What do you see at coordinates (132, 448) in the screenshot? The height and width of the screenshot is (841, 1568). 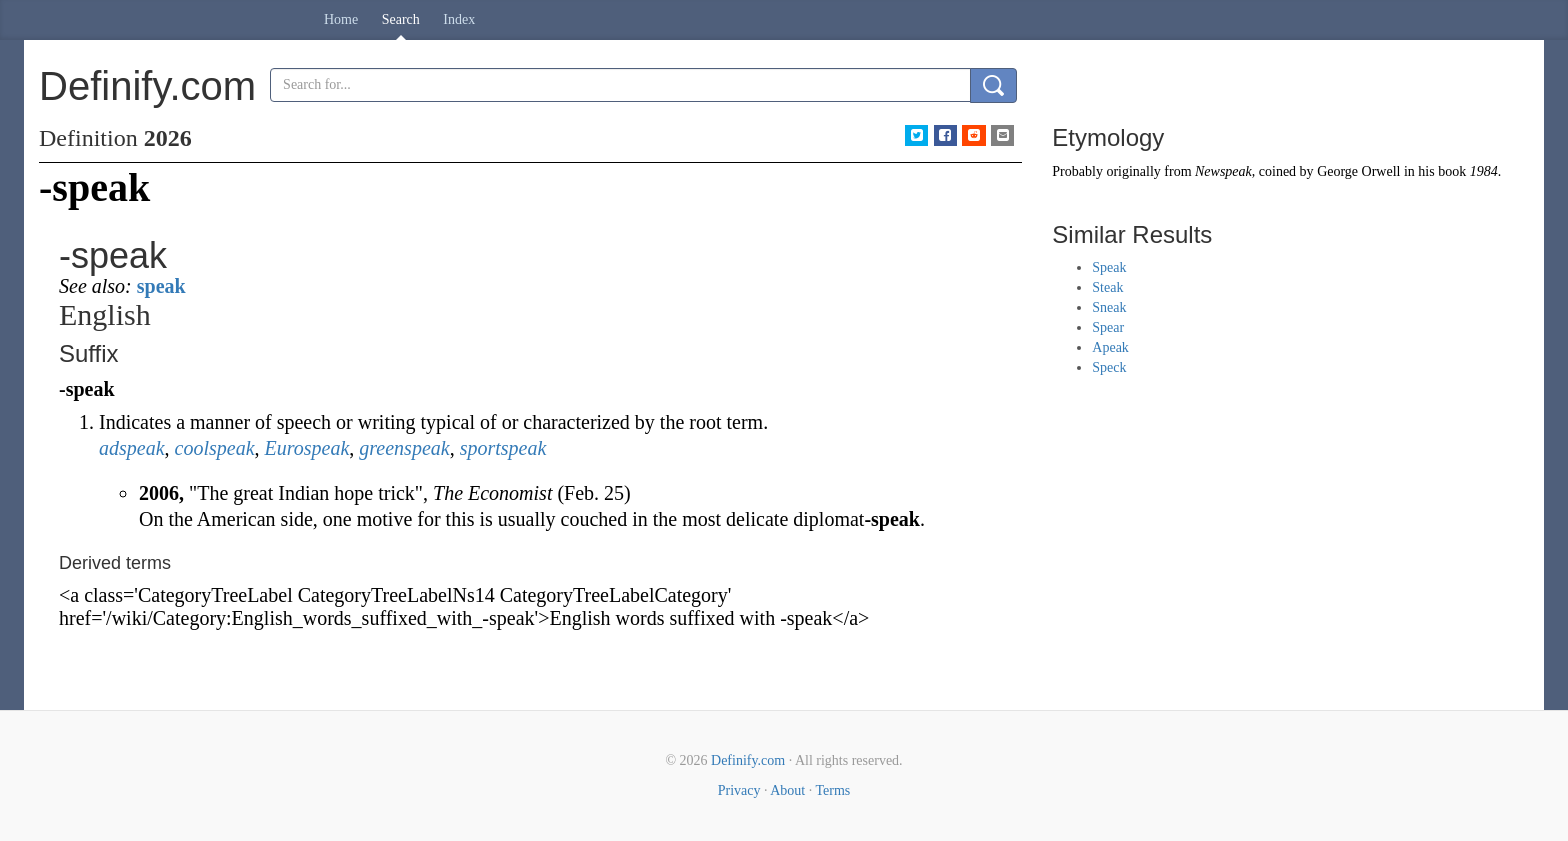 I see `adspeak` at bounding box center [132, 448].